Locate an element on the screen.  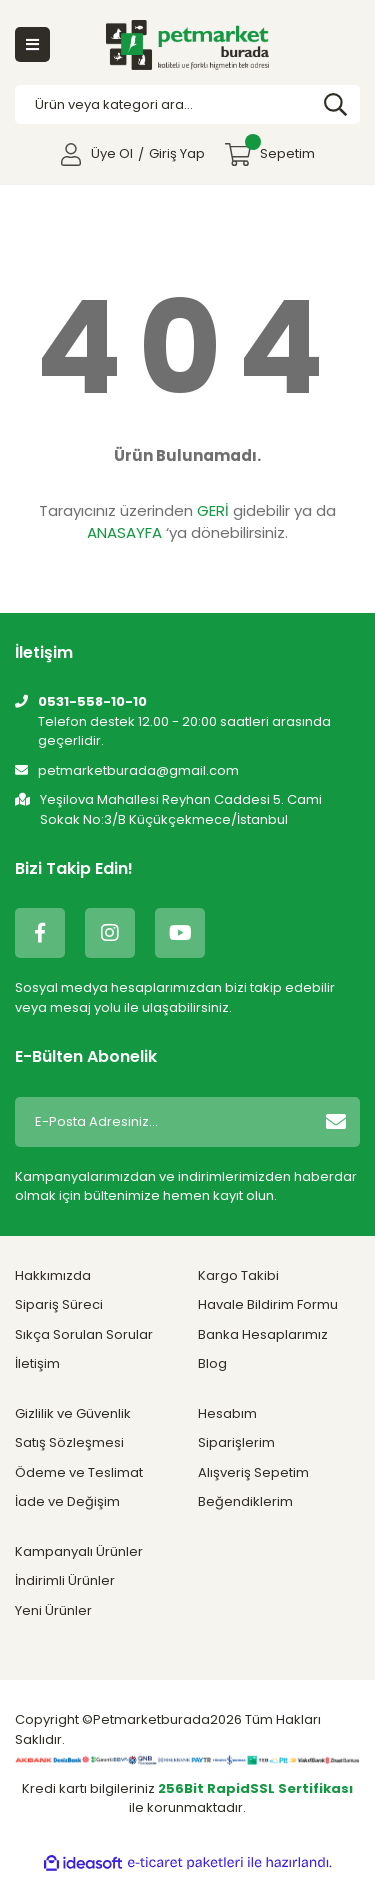
Alışveriş Sepetim is located at coordinates (253, 1472).